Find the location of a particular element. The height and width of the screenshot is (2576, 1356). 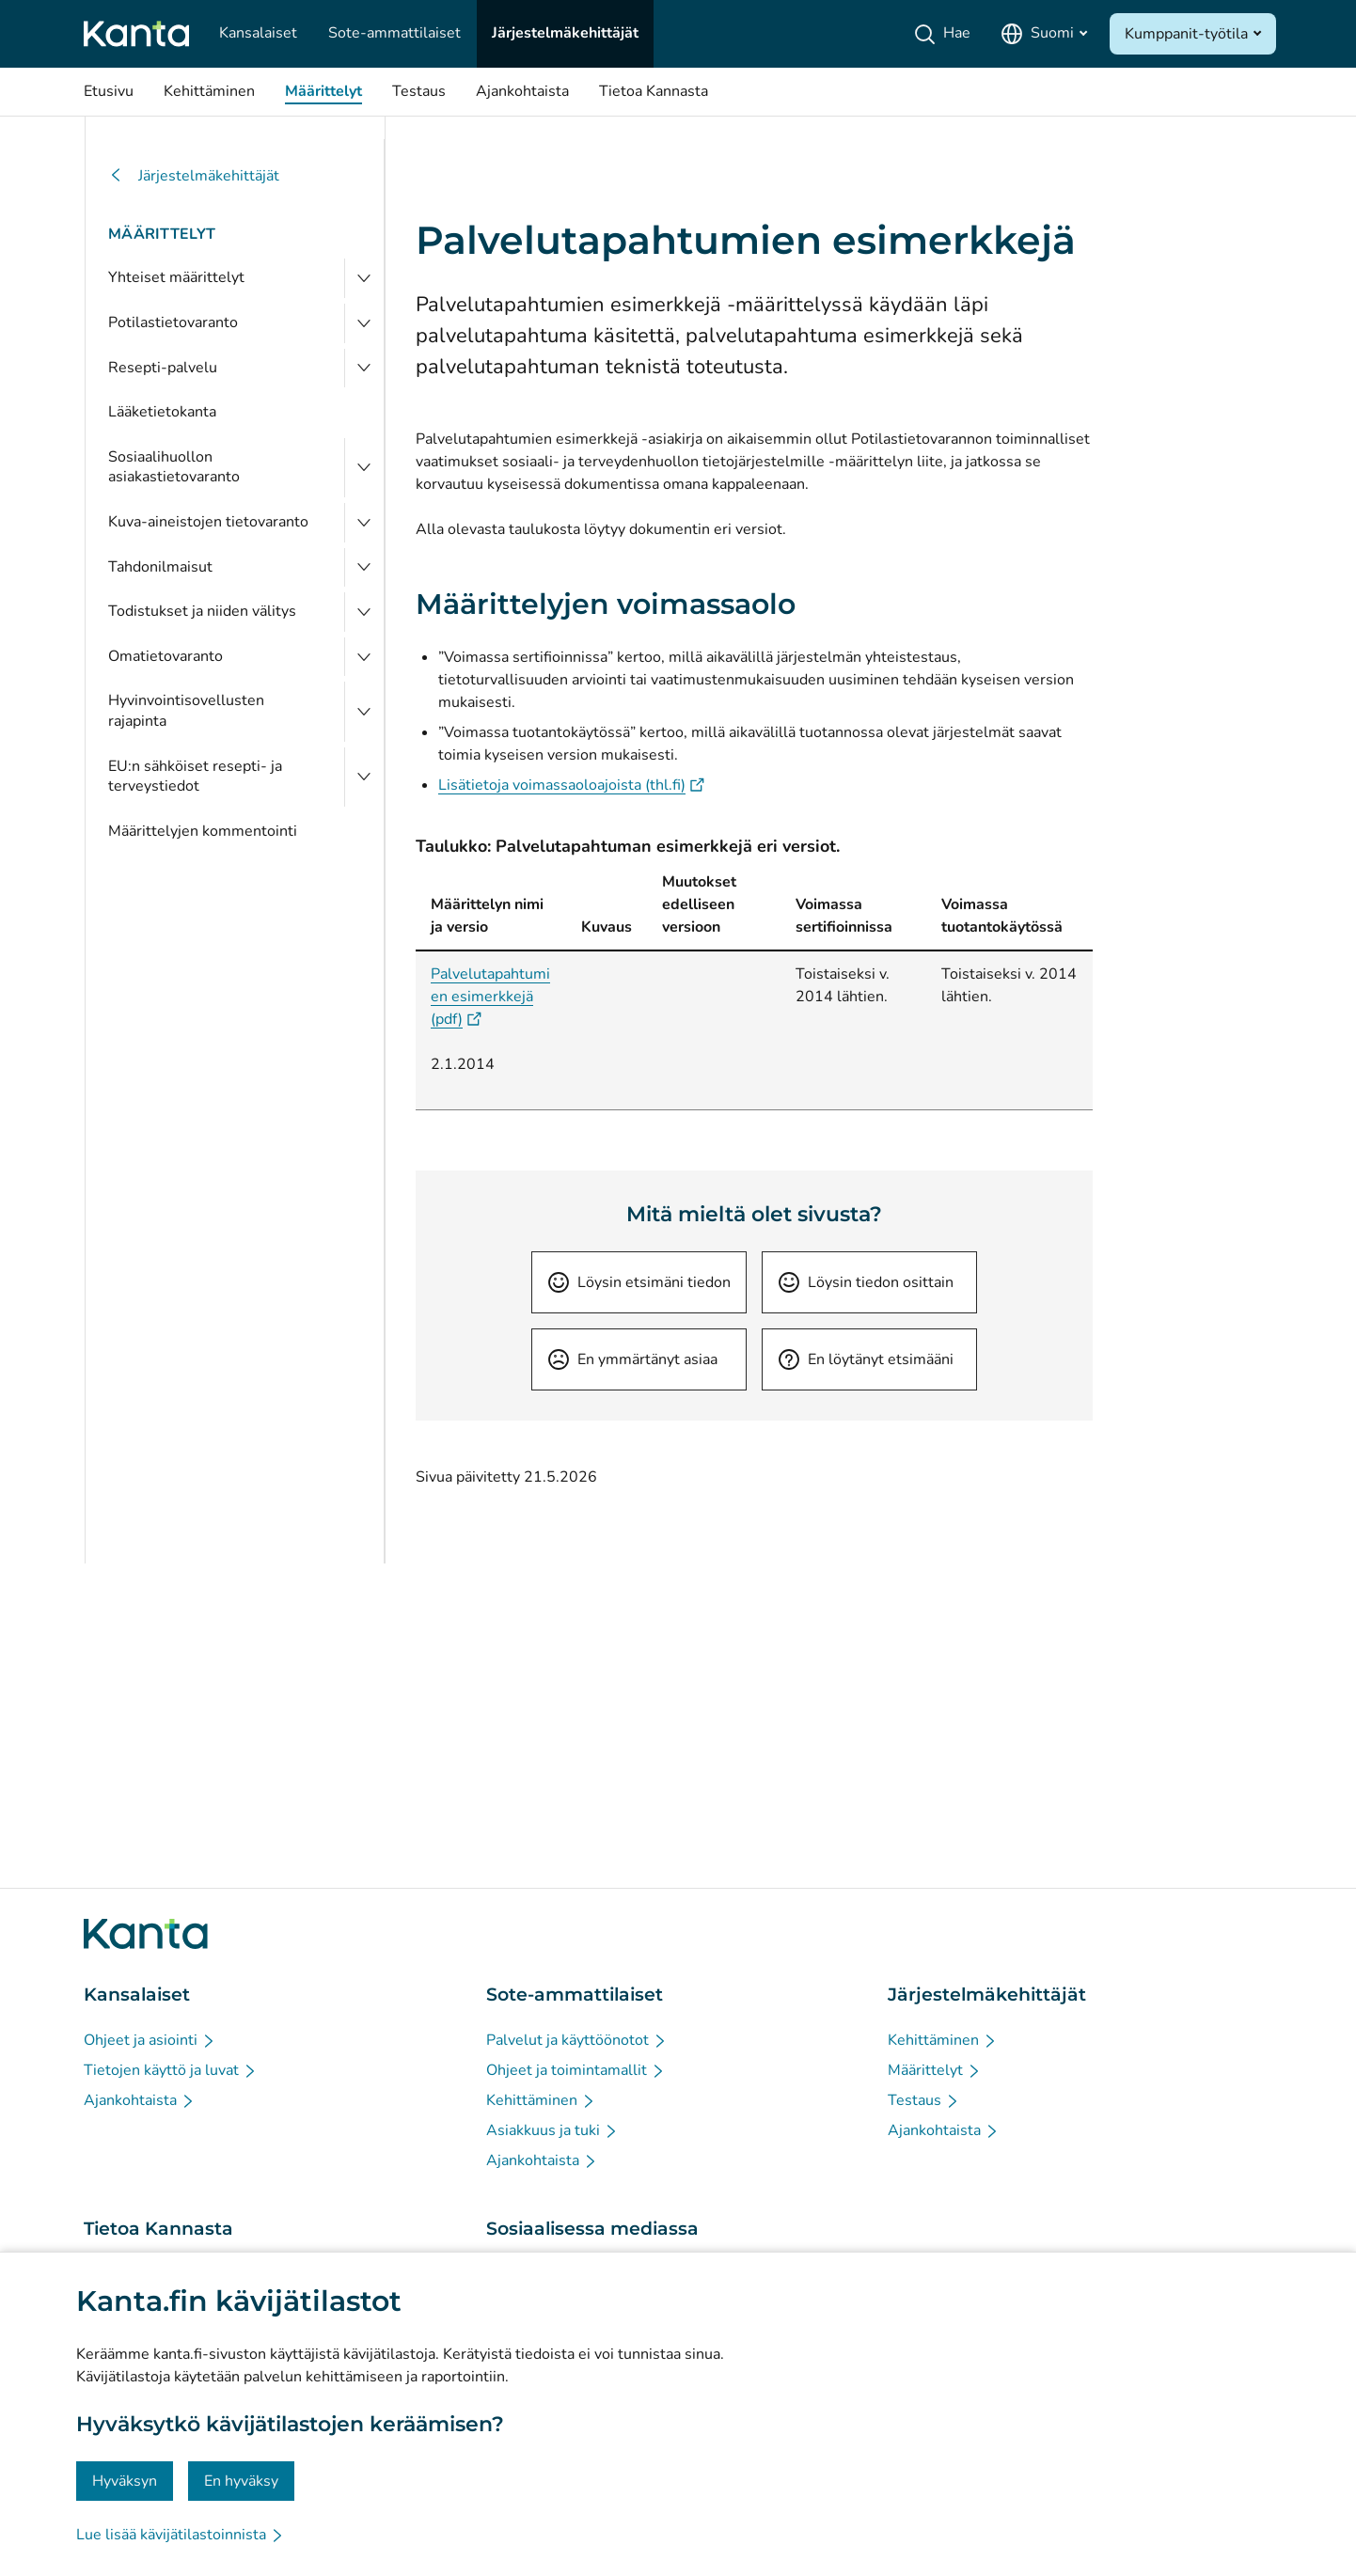

EU:n sähköiset resepti- ja terveystiedot is located at coordinates (195, 776).